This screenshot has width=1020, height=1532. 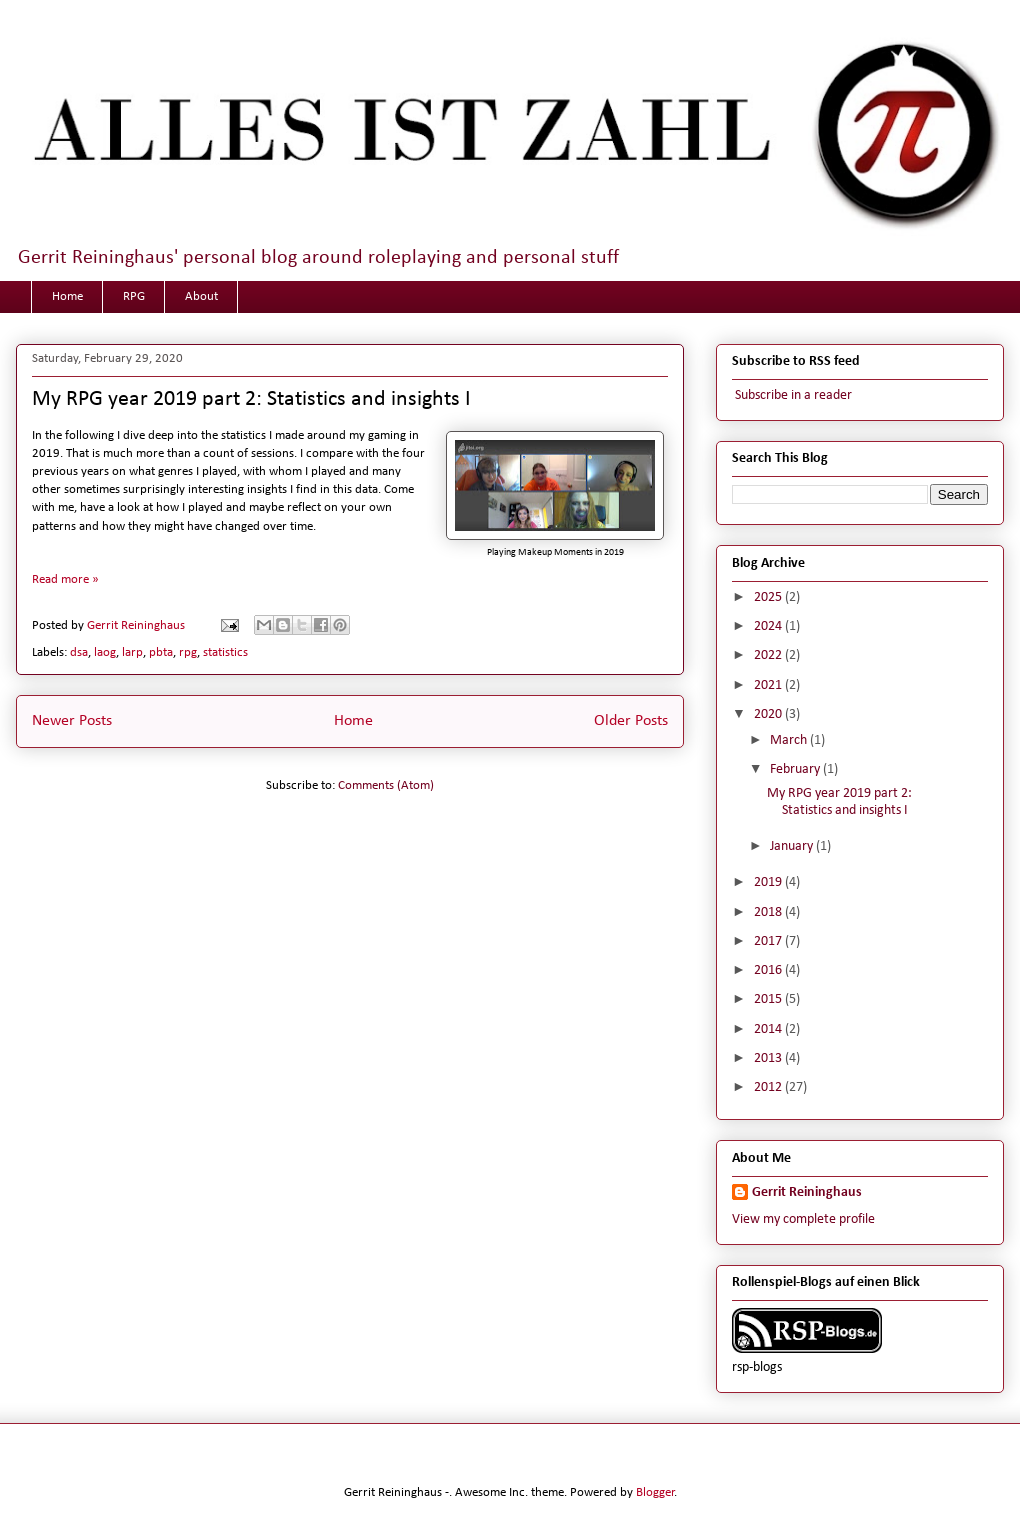 What do you see at coordinates (769, 714) in the screenshot?
I see `2020` at bounding box center [769, 714].